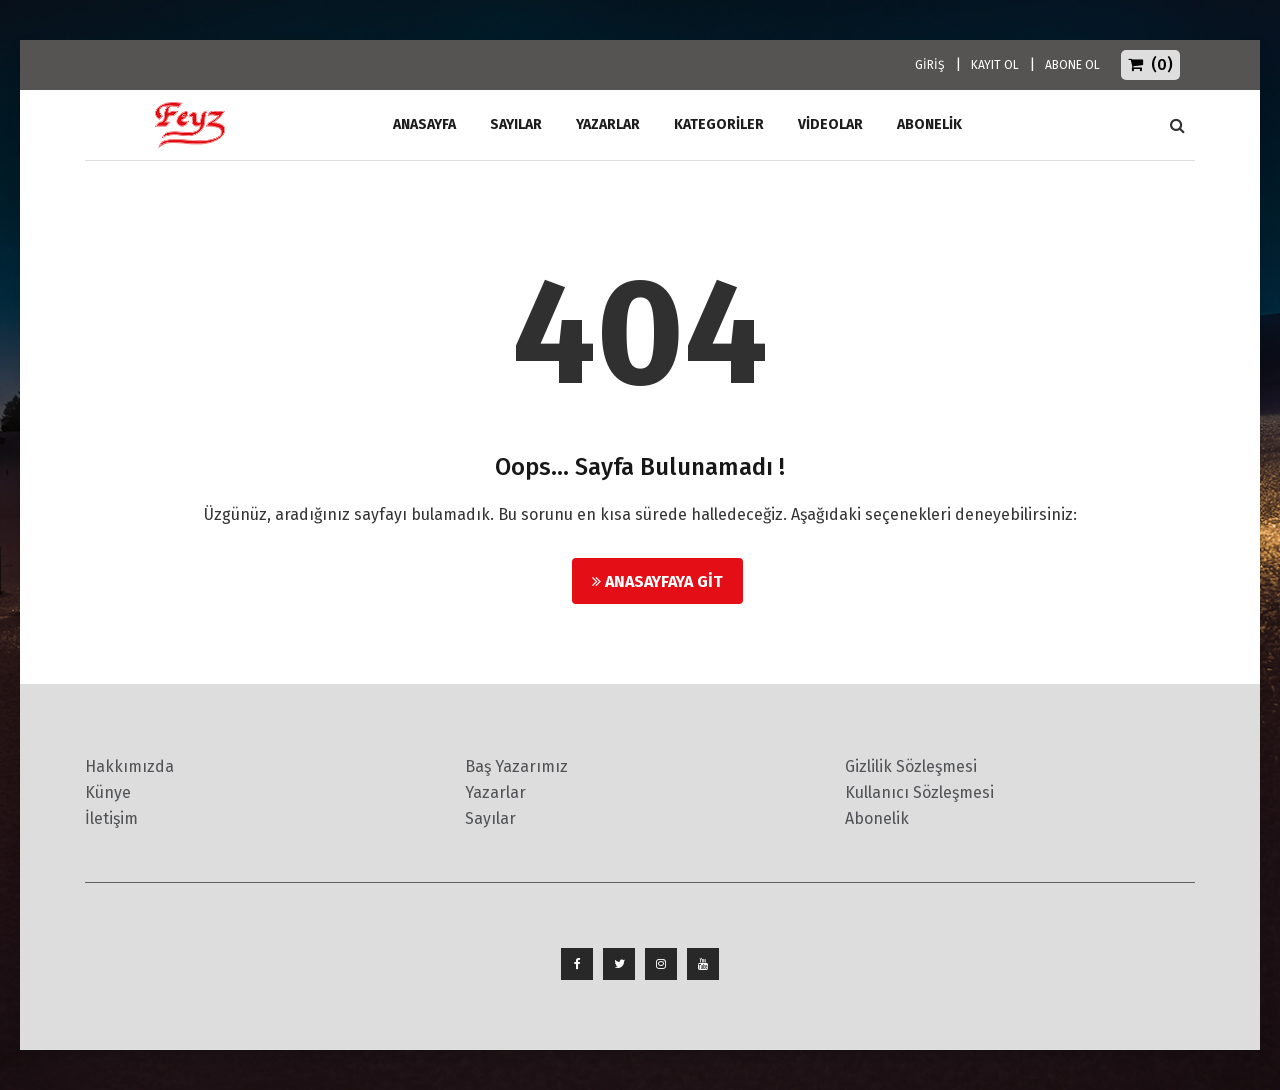 This screenshot has height=1090, width=1280. Describe the element at coordinates (657, 581) in the screenshot. I see `Anasayfaya Git` at that location.